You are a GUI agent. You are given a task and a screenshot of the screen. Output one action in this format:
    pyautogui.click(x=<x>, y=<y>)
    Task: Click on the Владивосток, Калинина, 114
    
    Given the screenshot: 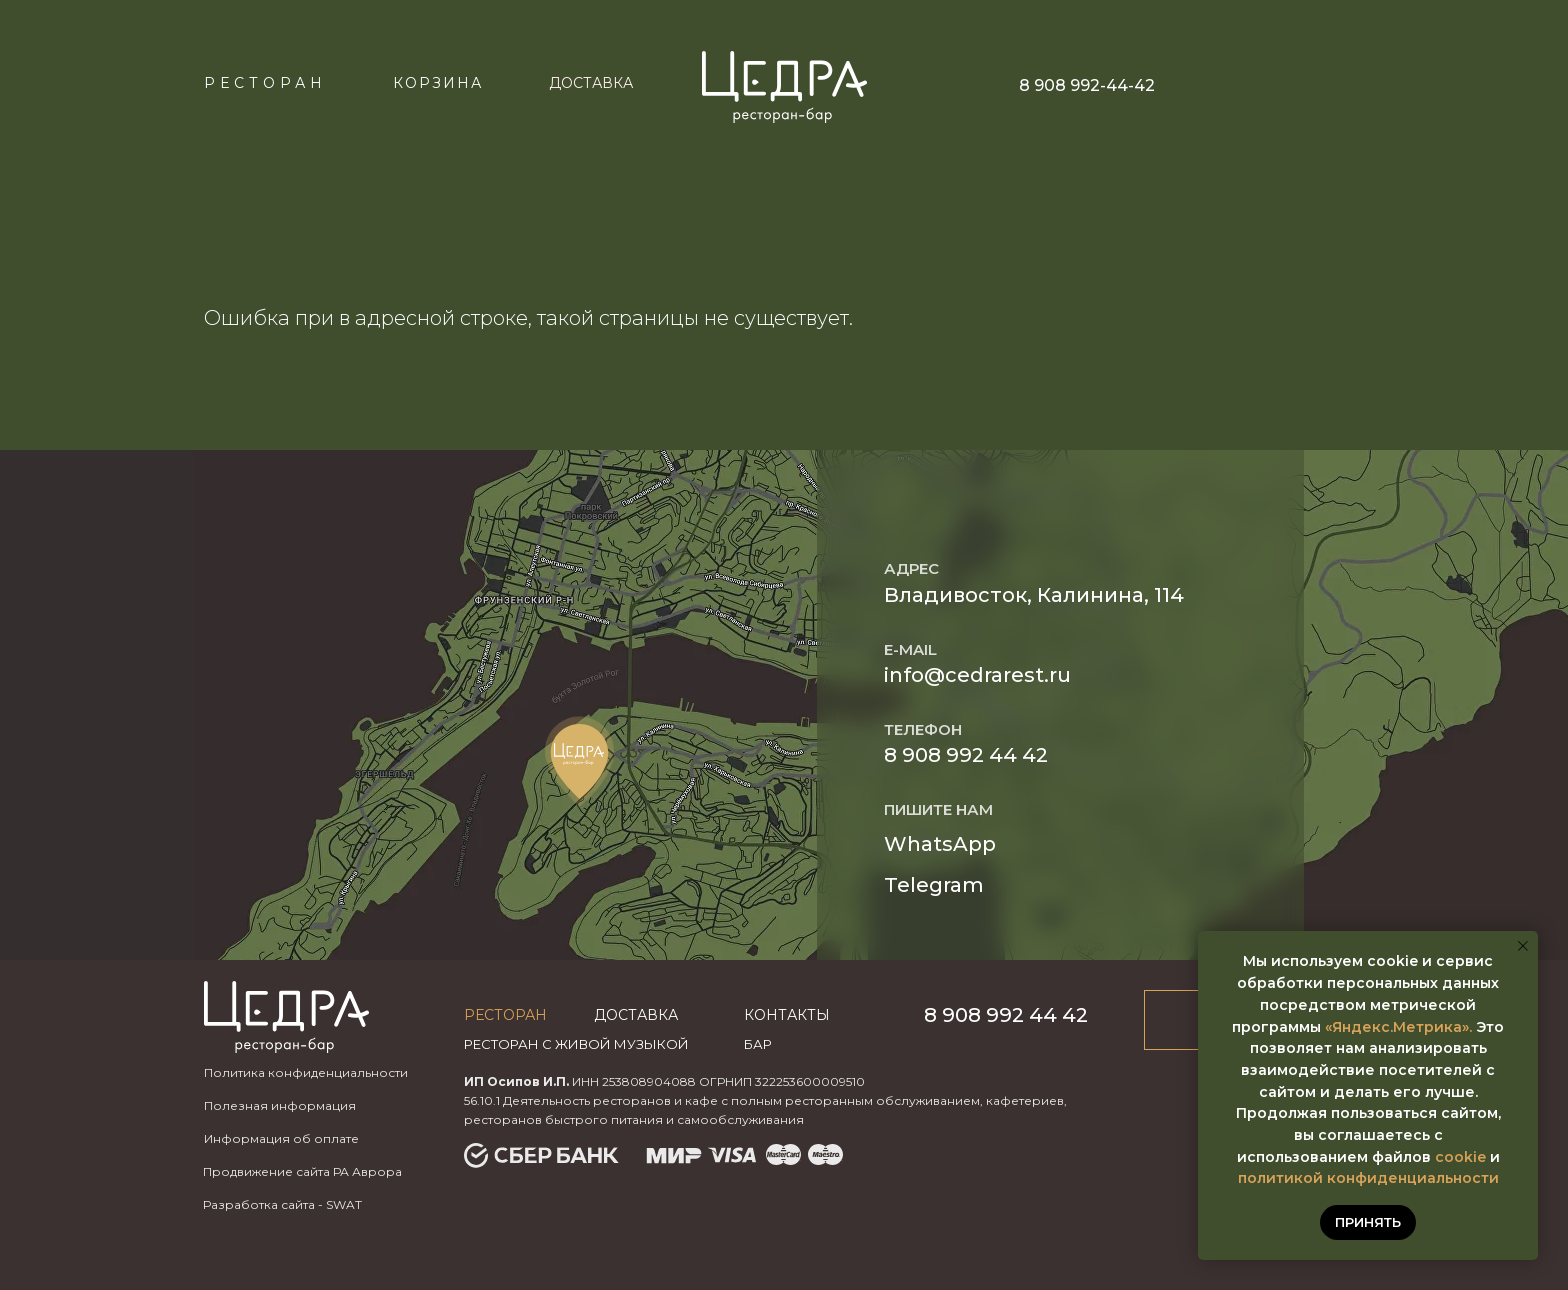 What is the action you would take?
    pyautogui.click(x=1034, y=595)
    